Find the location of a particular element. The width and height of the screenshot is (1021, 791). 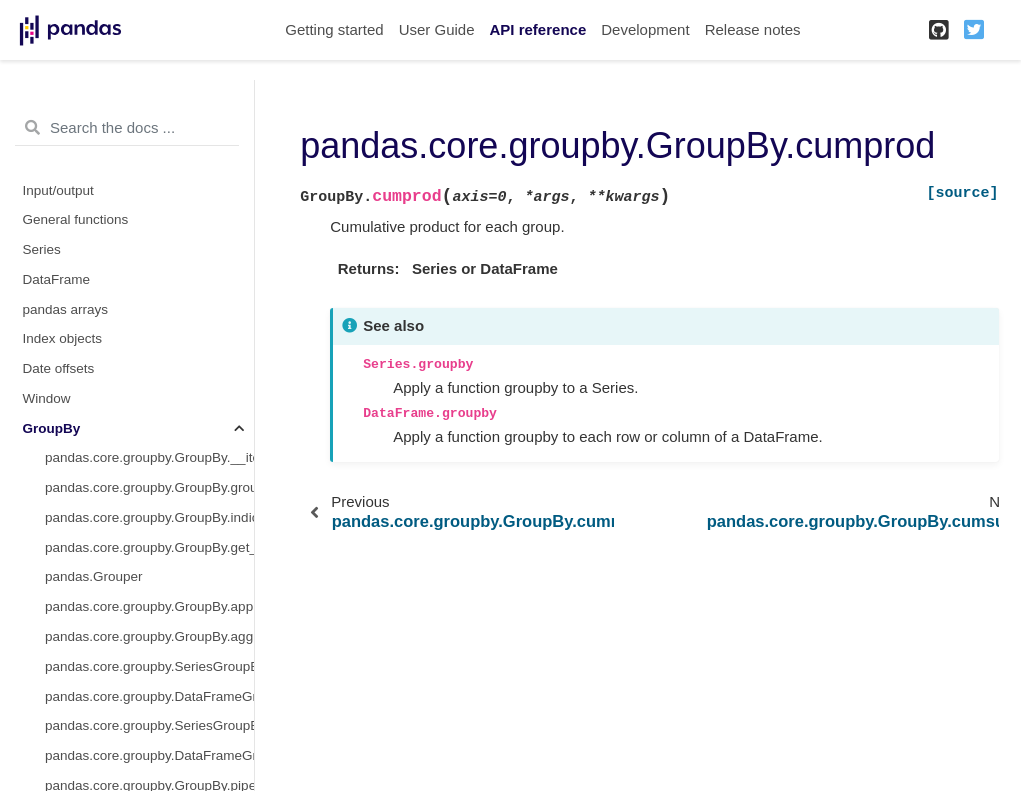

pandas.core.groupby.GroupBy.get_group is located at coordinates (149, 547).